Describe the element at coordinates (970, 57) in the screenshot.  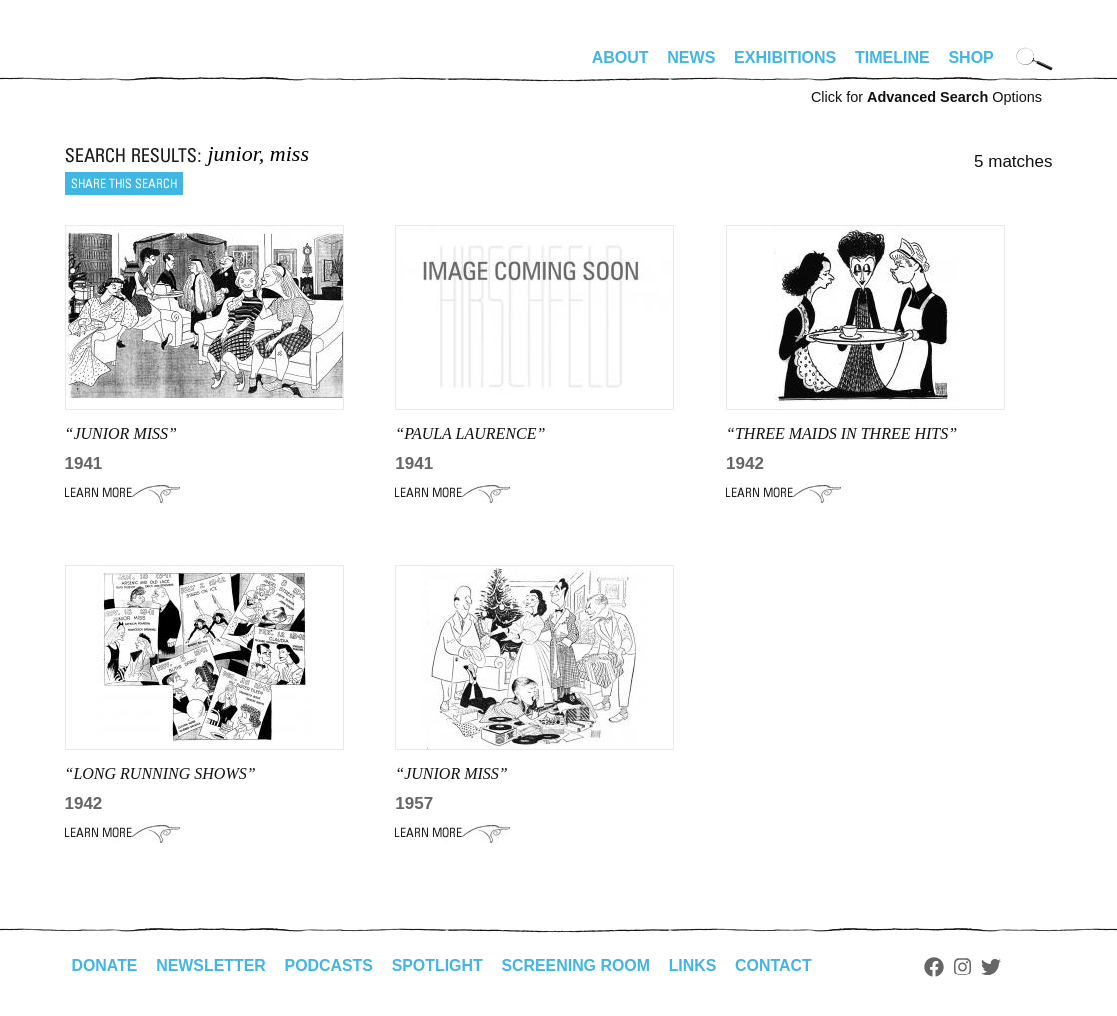
I see `Shop` at that location.